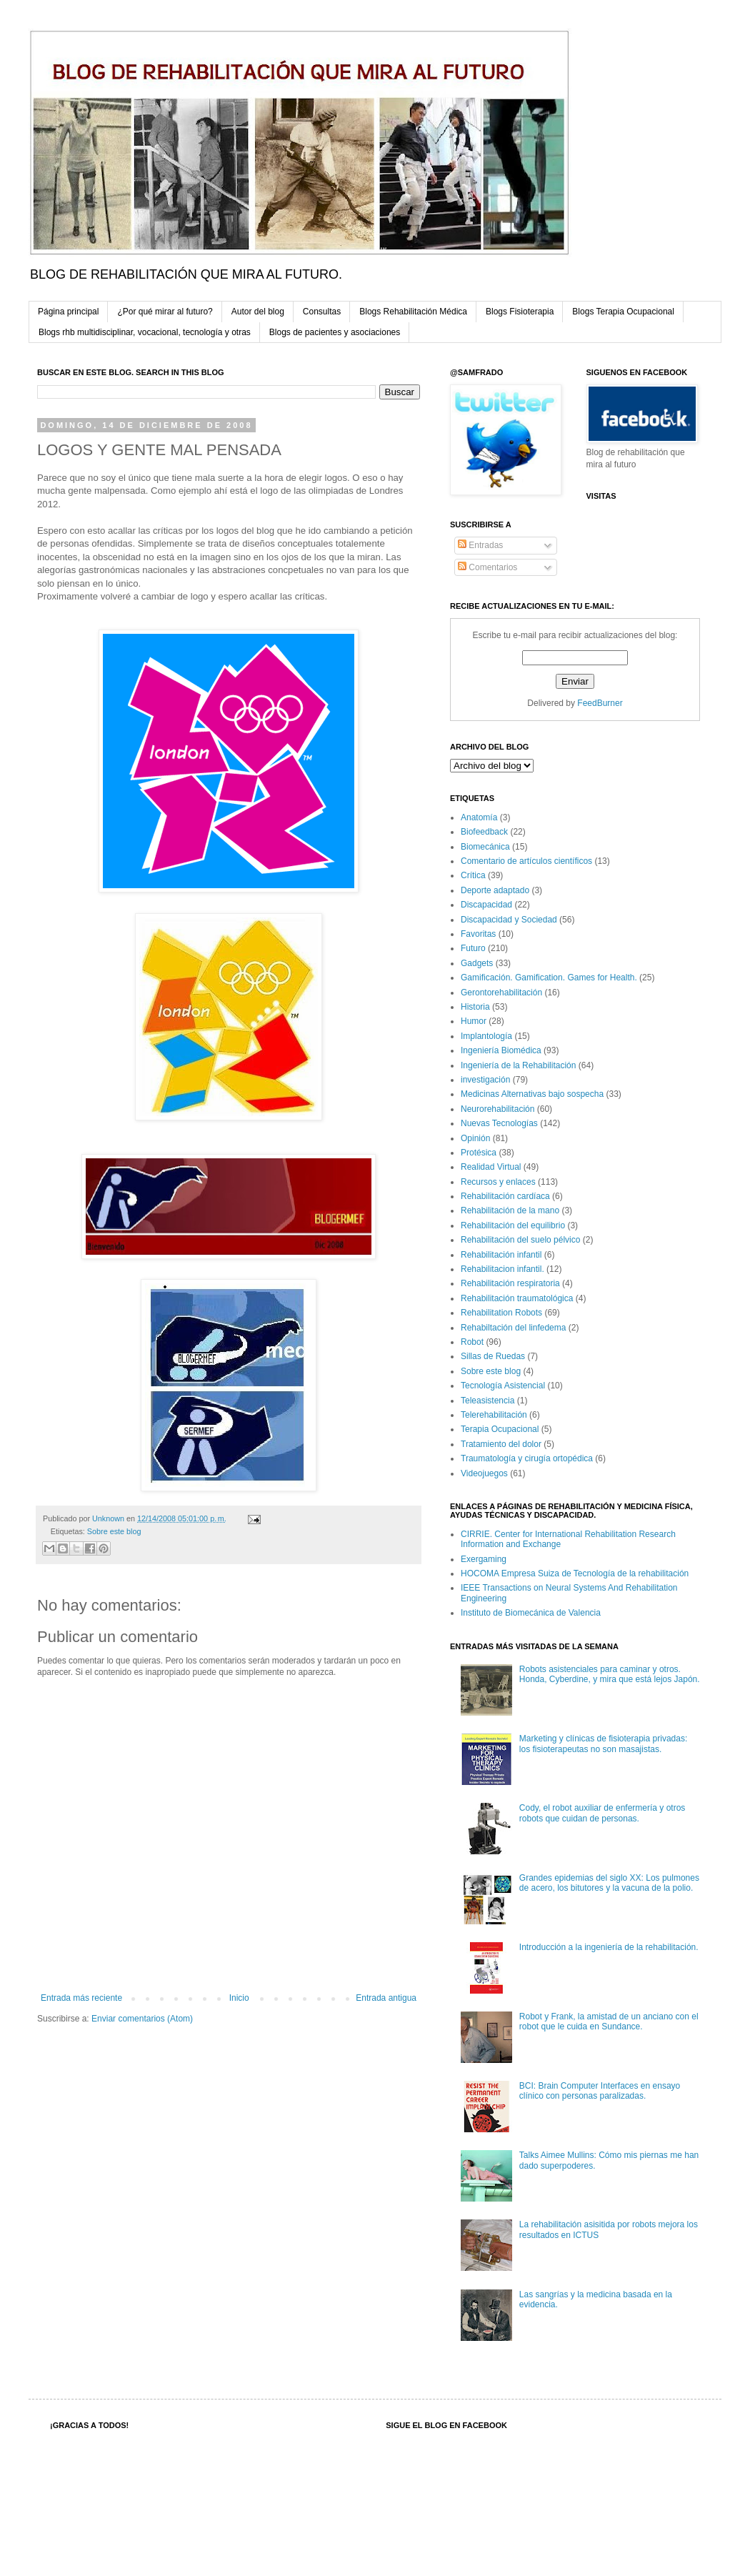 This screenshot has width=750, height=2576. I want to click on Robot y Frank, la amistad de un anciano con el robot que le cuida en Sundance., so click(609, 2021).